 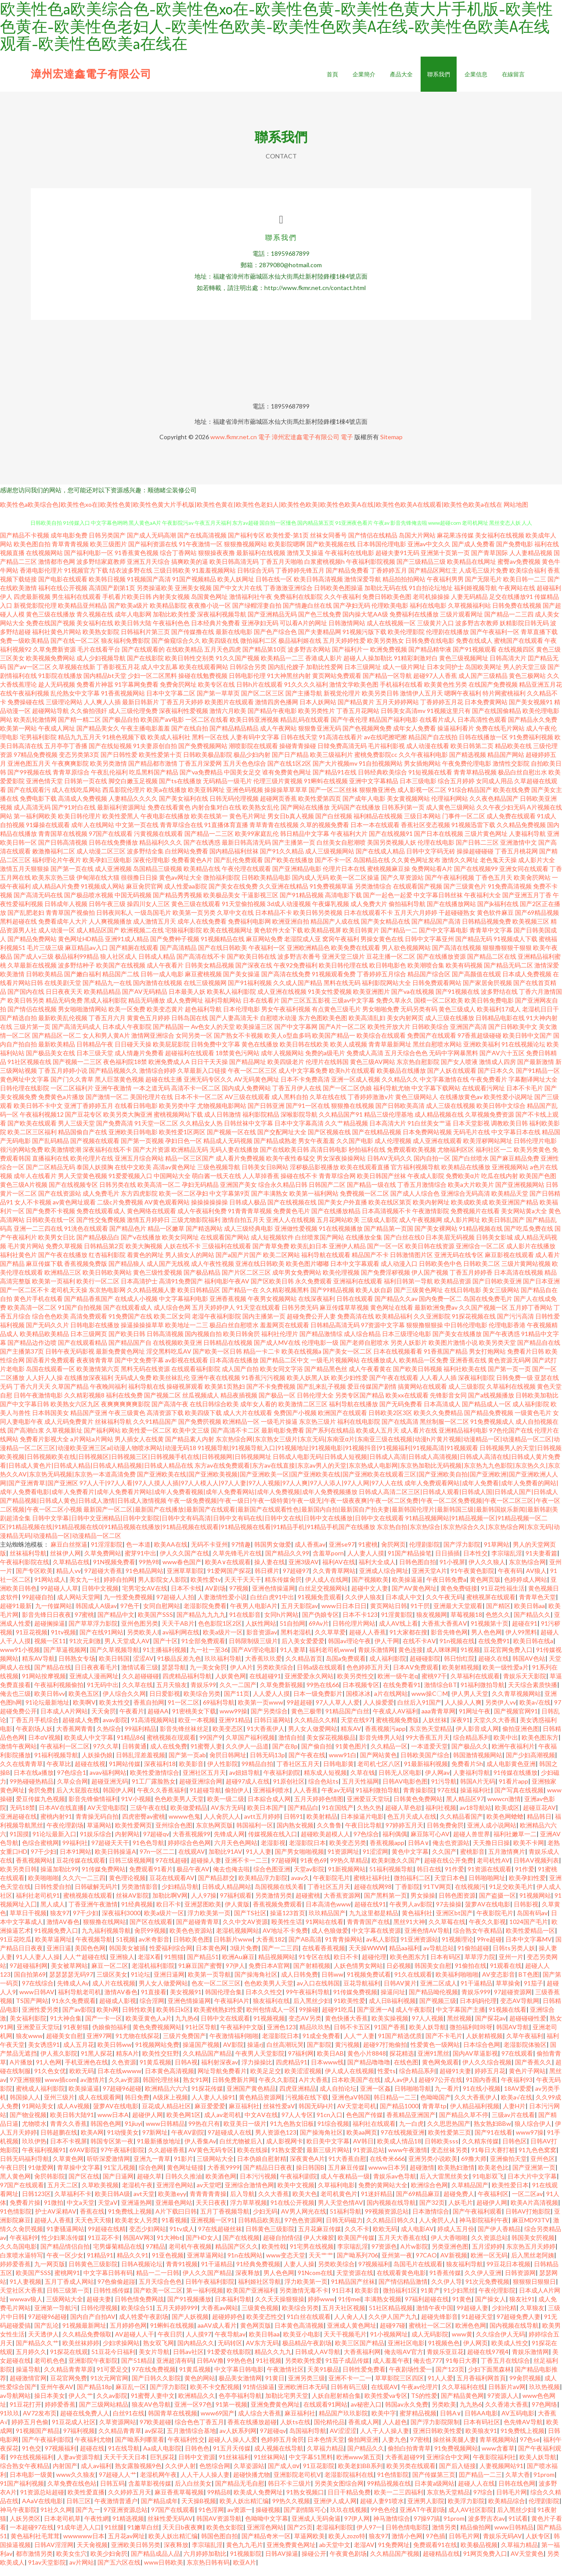 I want to click on 韩国福利一区, so click(x=254, y=1834).